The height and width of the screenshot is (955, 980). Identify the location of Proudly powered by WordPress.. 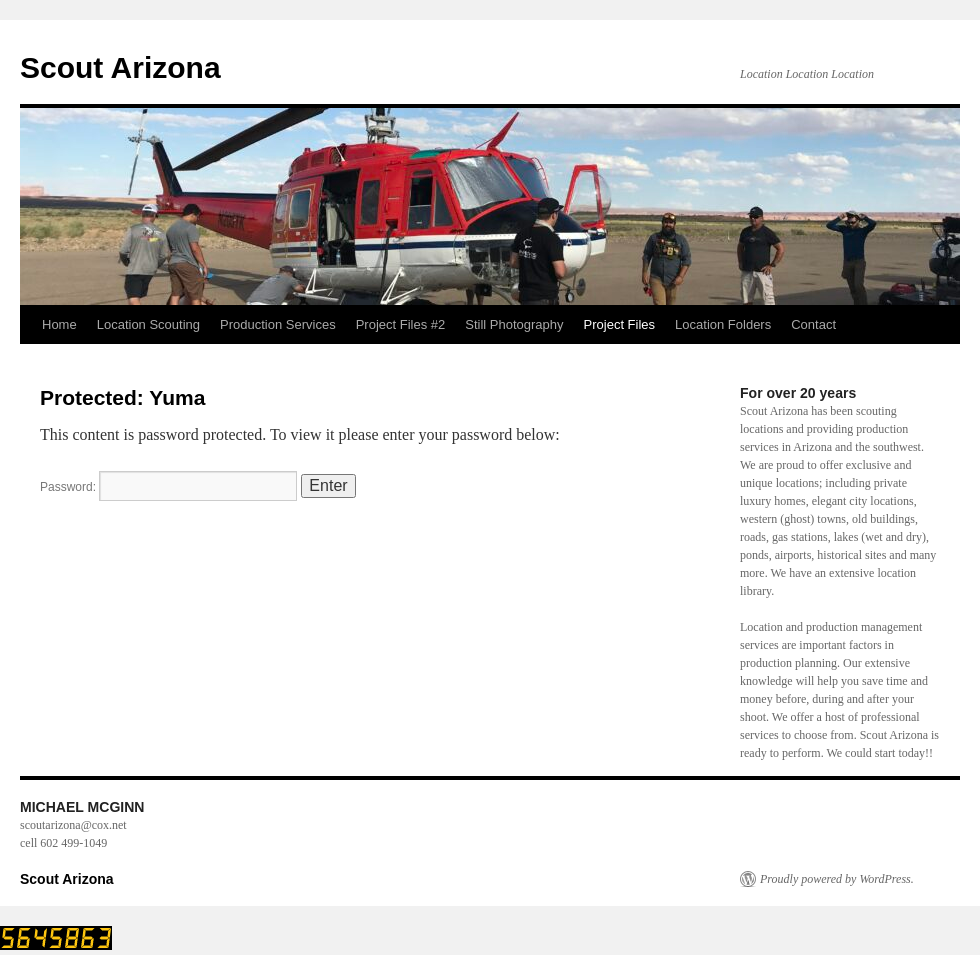
(837, 879).